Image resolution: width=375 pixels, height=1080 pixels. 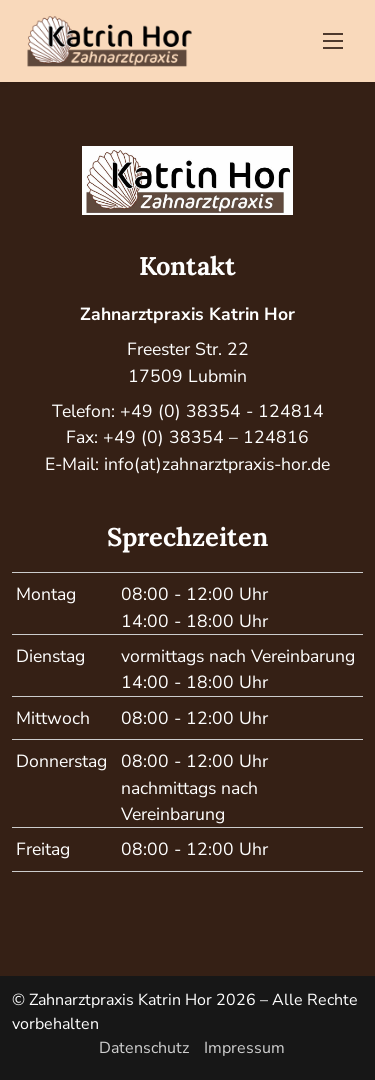 What do you see at coordinates (144, 1048) in the screenshot?
I see `Datenschutz` at bounding box center [144, 1048].